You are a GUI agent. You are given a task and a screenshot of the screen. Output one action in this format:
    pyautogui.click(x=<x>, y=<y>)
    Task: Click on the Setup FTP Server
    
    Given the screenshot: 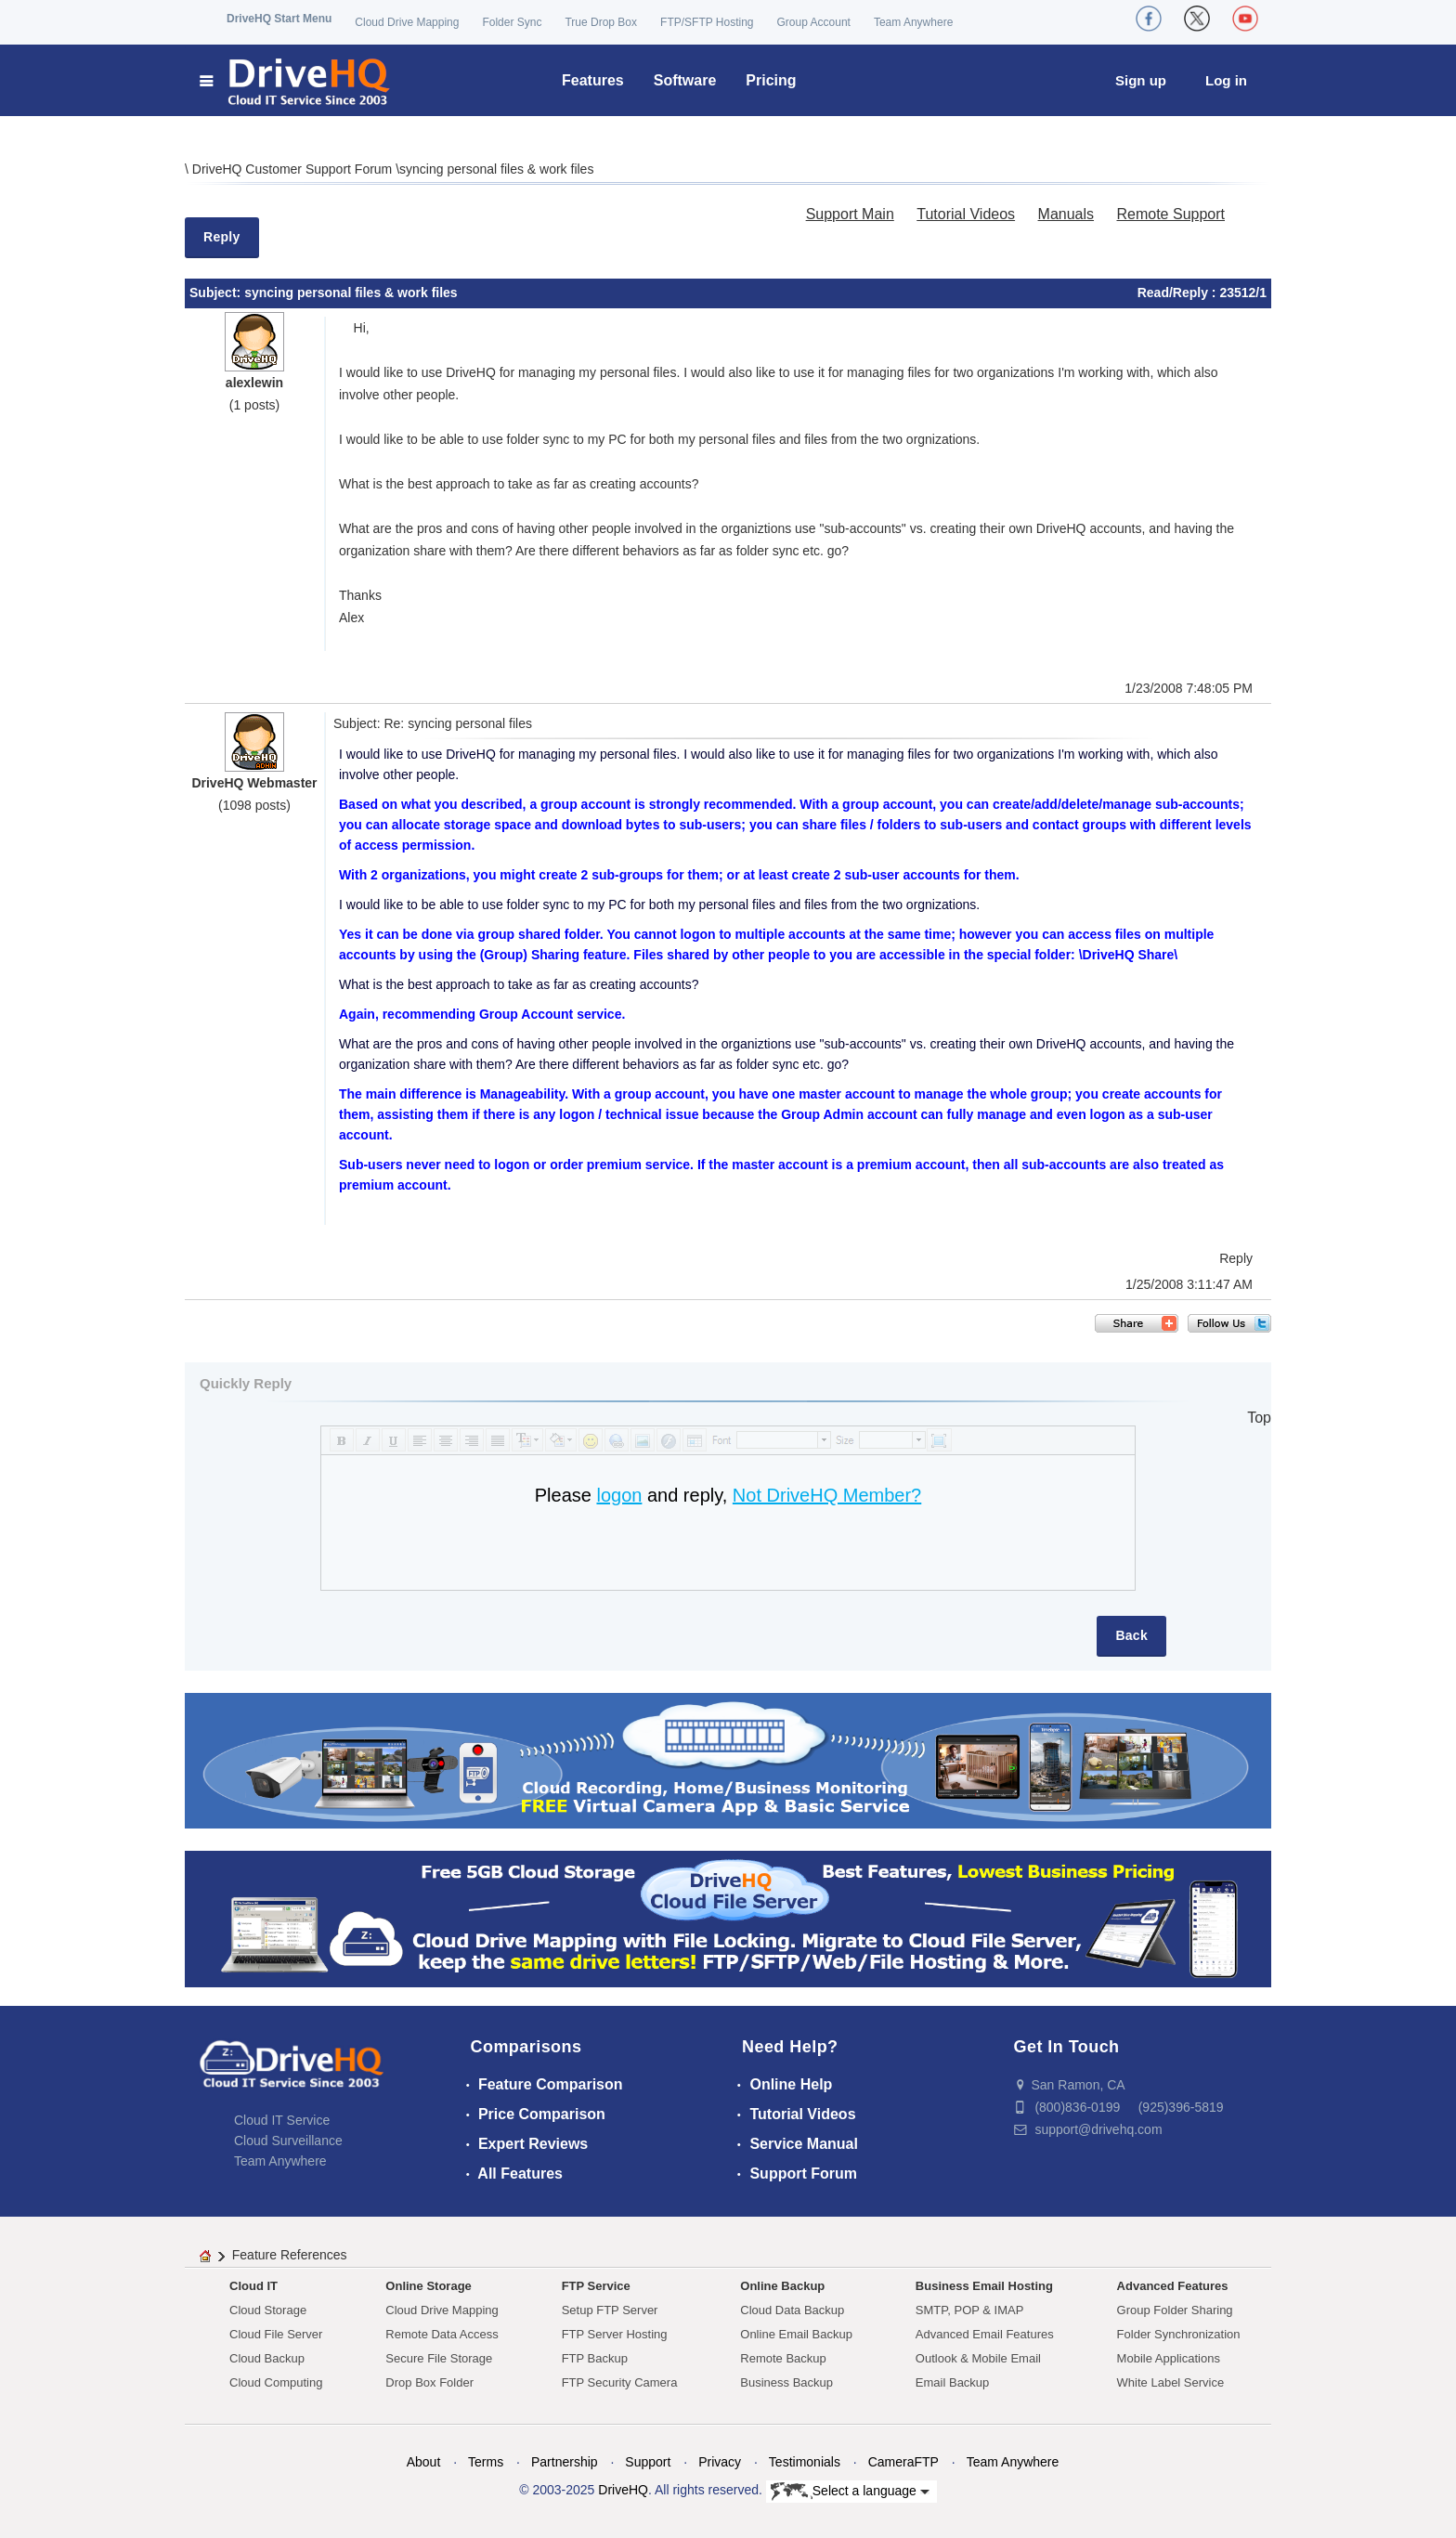 What is the action you would take?
    pyautogui.click(x=610, y=2310)
    